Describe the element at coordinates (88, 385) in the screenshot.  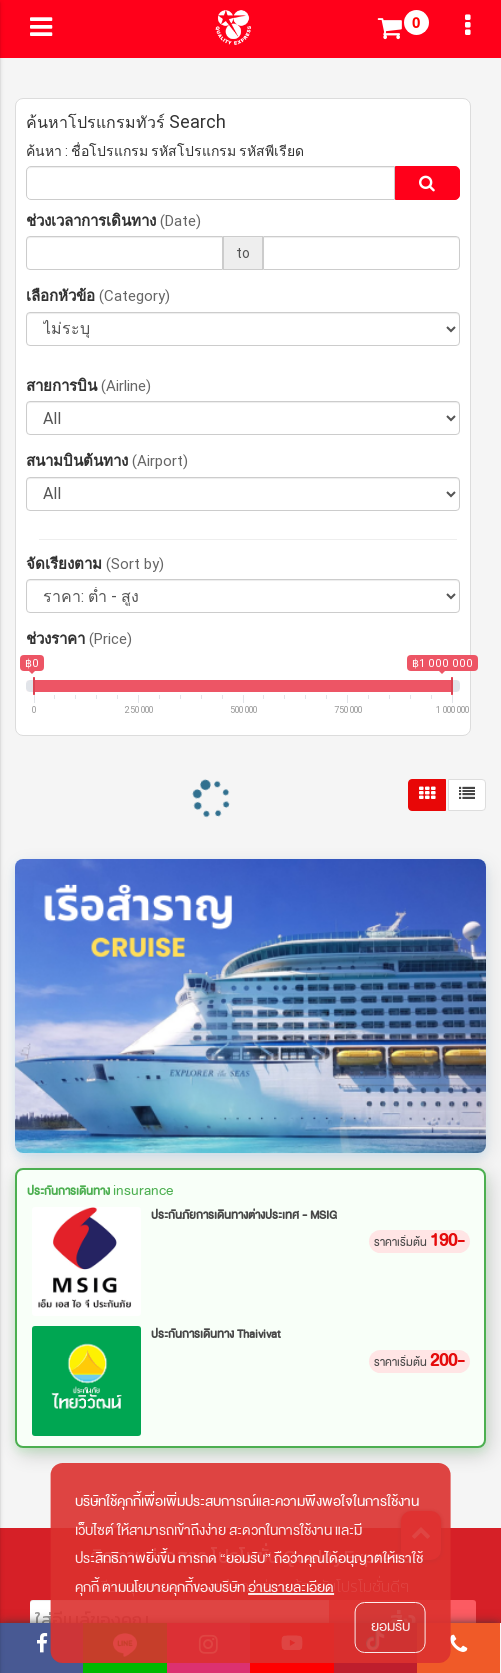
I see `สายการบิน` at that location.